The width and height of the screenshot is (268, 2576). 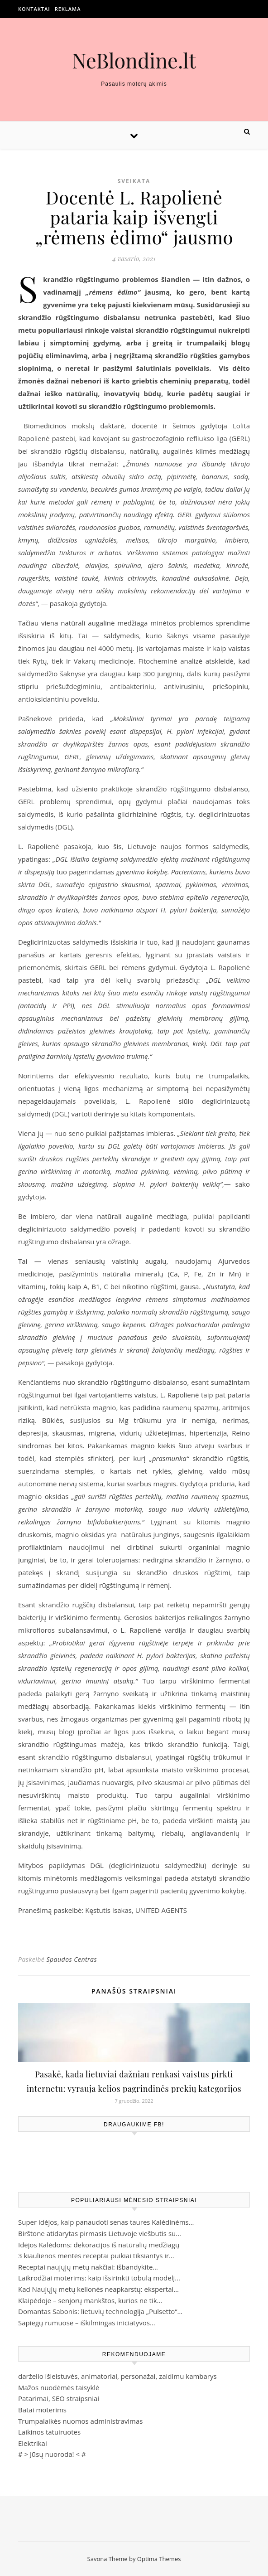 I want to click on darželio išleistuvės, animatoriai, personažai, zaidimu kambarys, so click(x=117, y=2376).